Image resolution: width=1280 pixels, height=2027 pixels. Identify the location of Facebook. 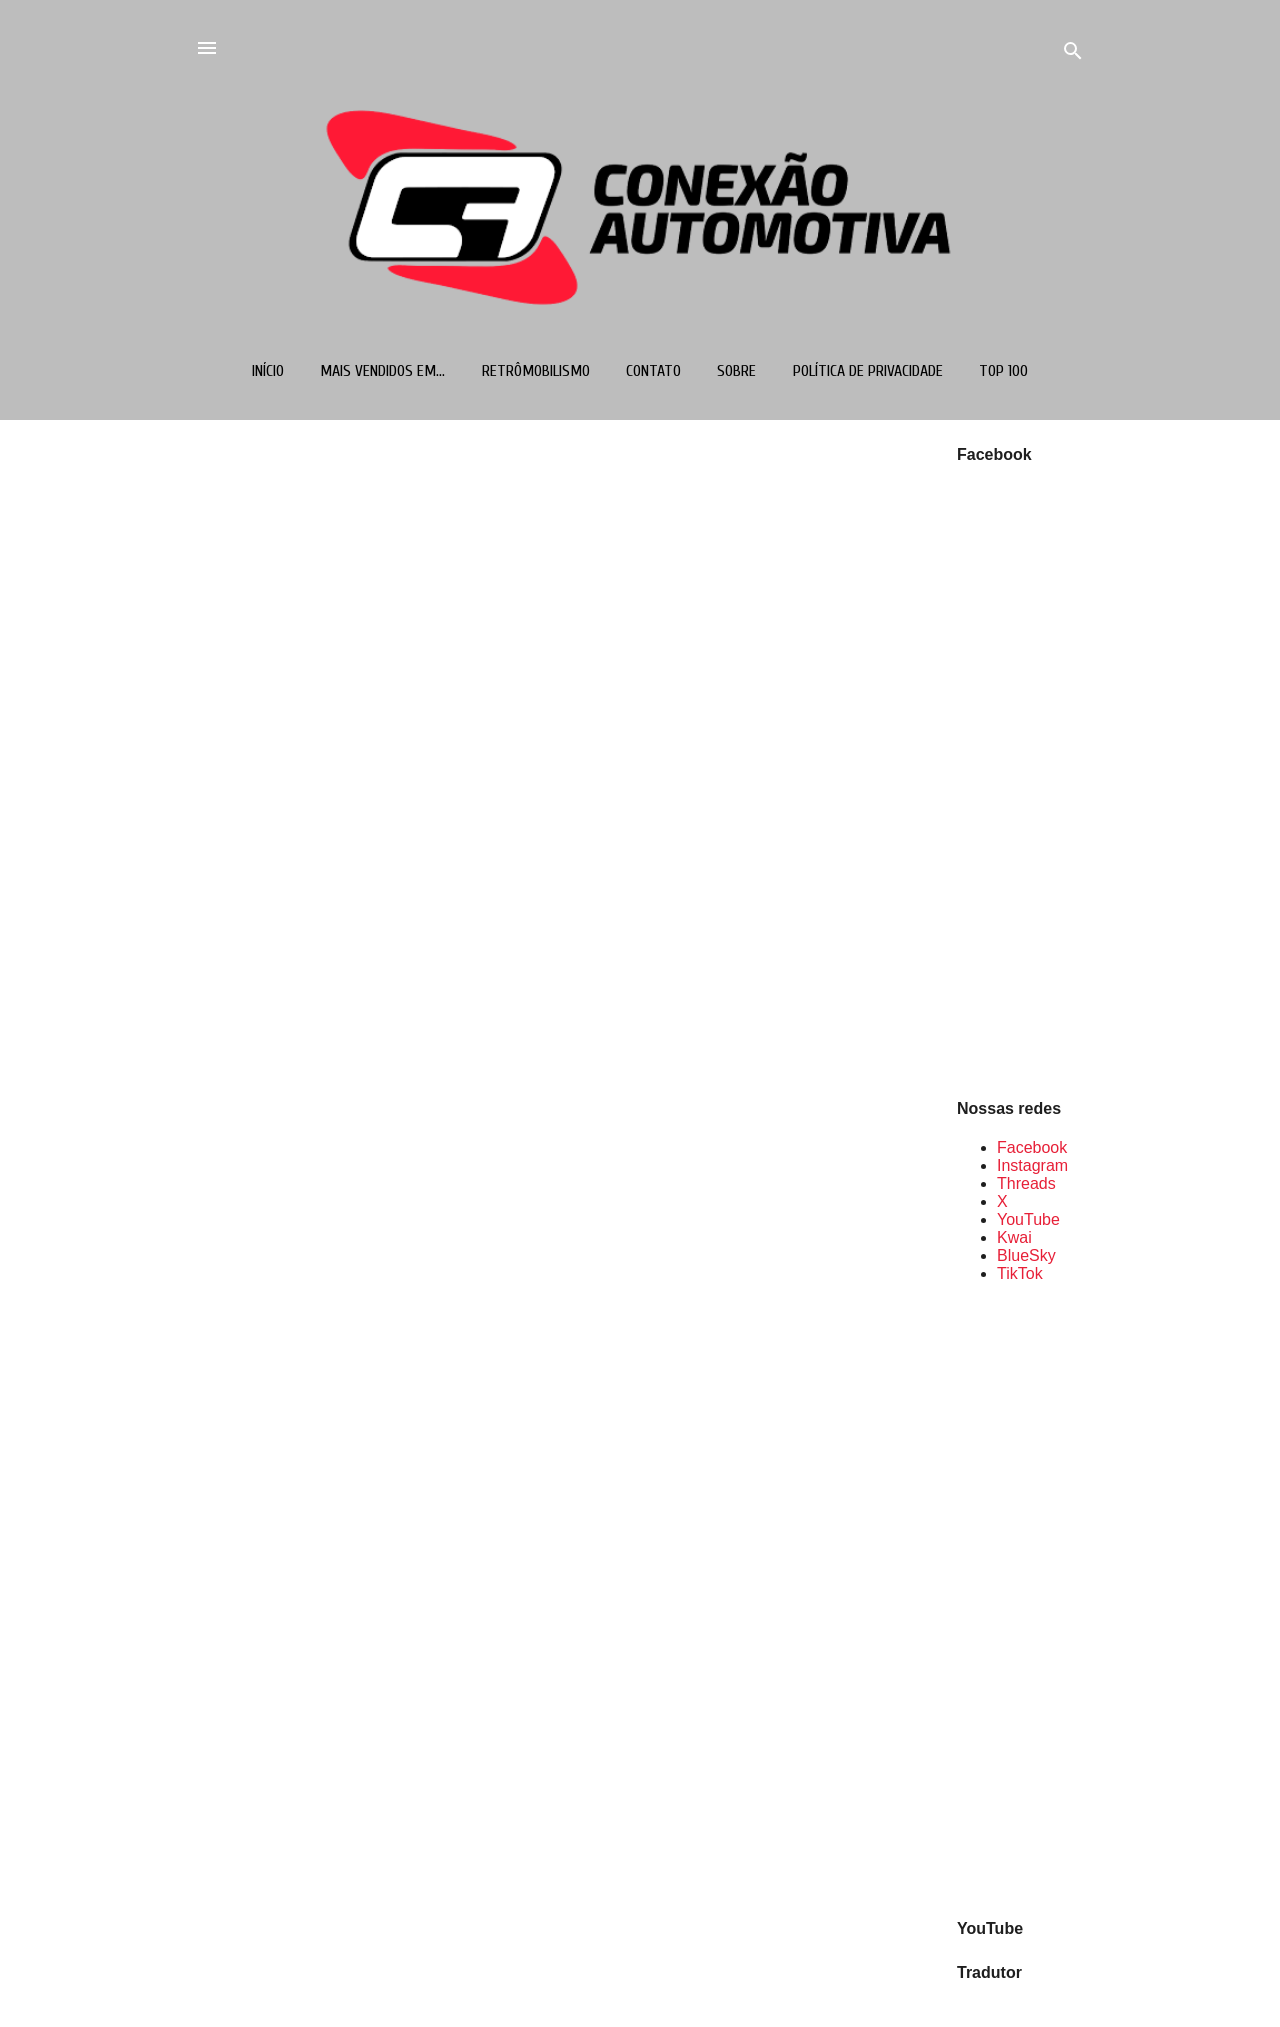
(1032, 1147).